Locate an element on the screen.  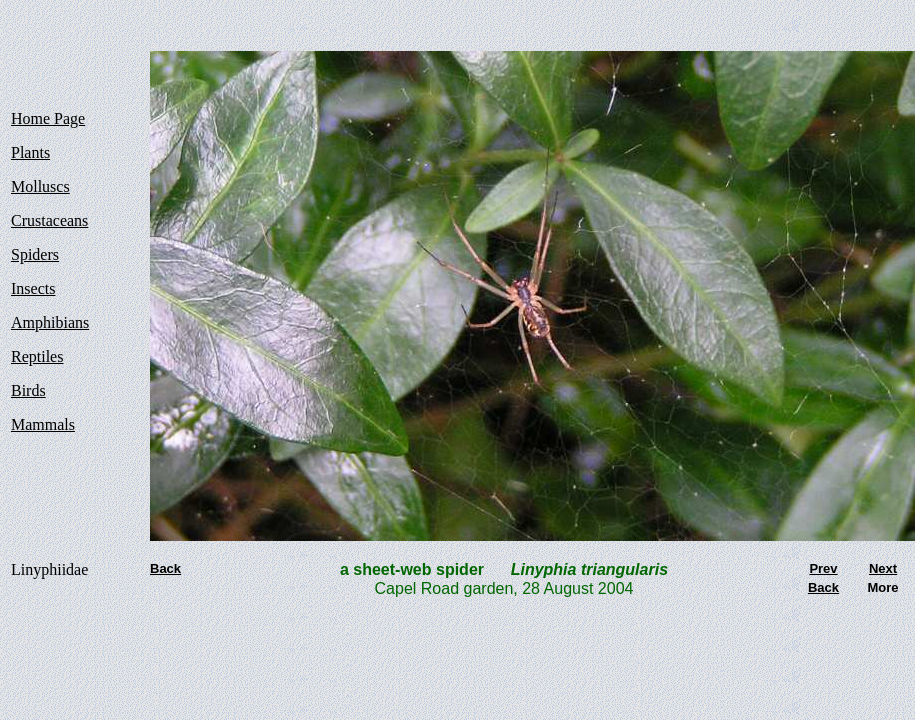
Amphibians is located at coordinates (50, 322).